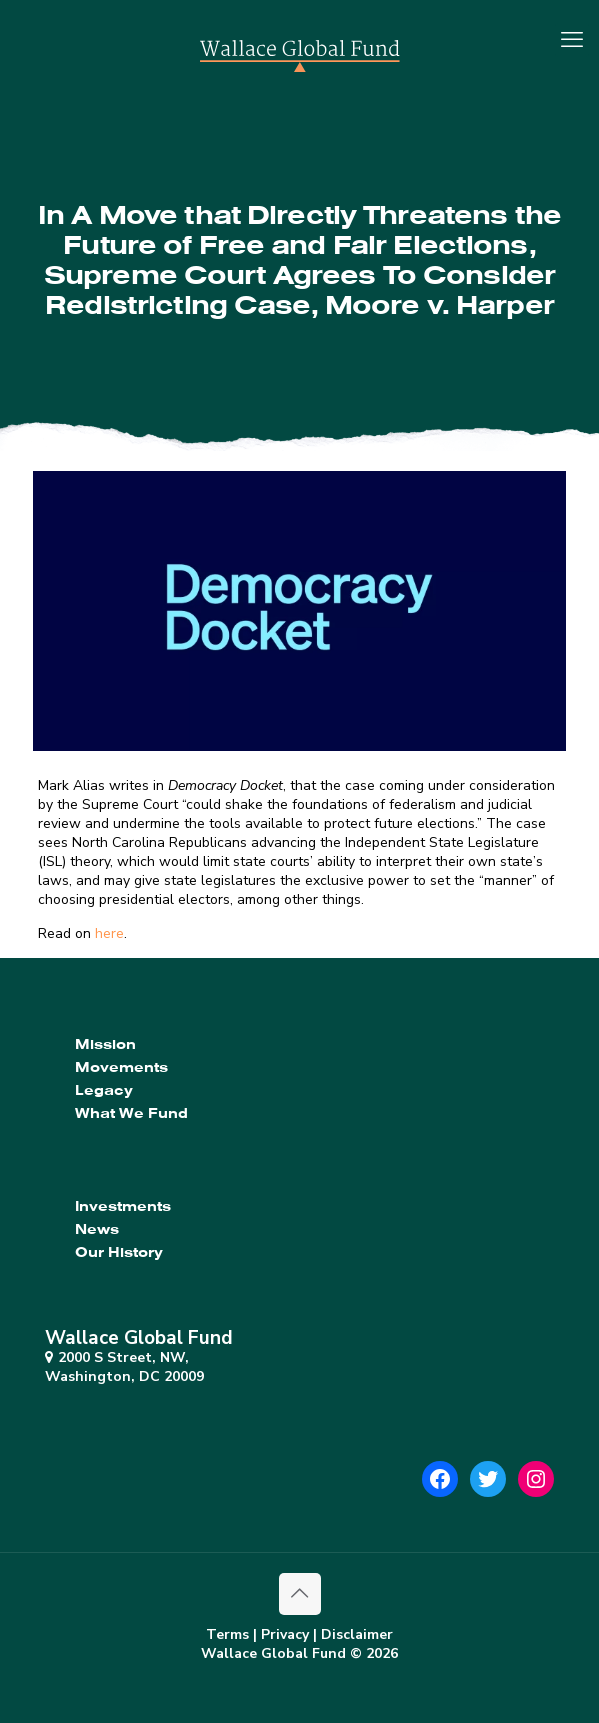  Describe the element at coordinates (572, 40) in the screenshot. I see `[mobile menu]` at that location.